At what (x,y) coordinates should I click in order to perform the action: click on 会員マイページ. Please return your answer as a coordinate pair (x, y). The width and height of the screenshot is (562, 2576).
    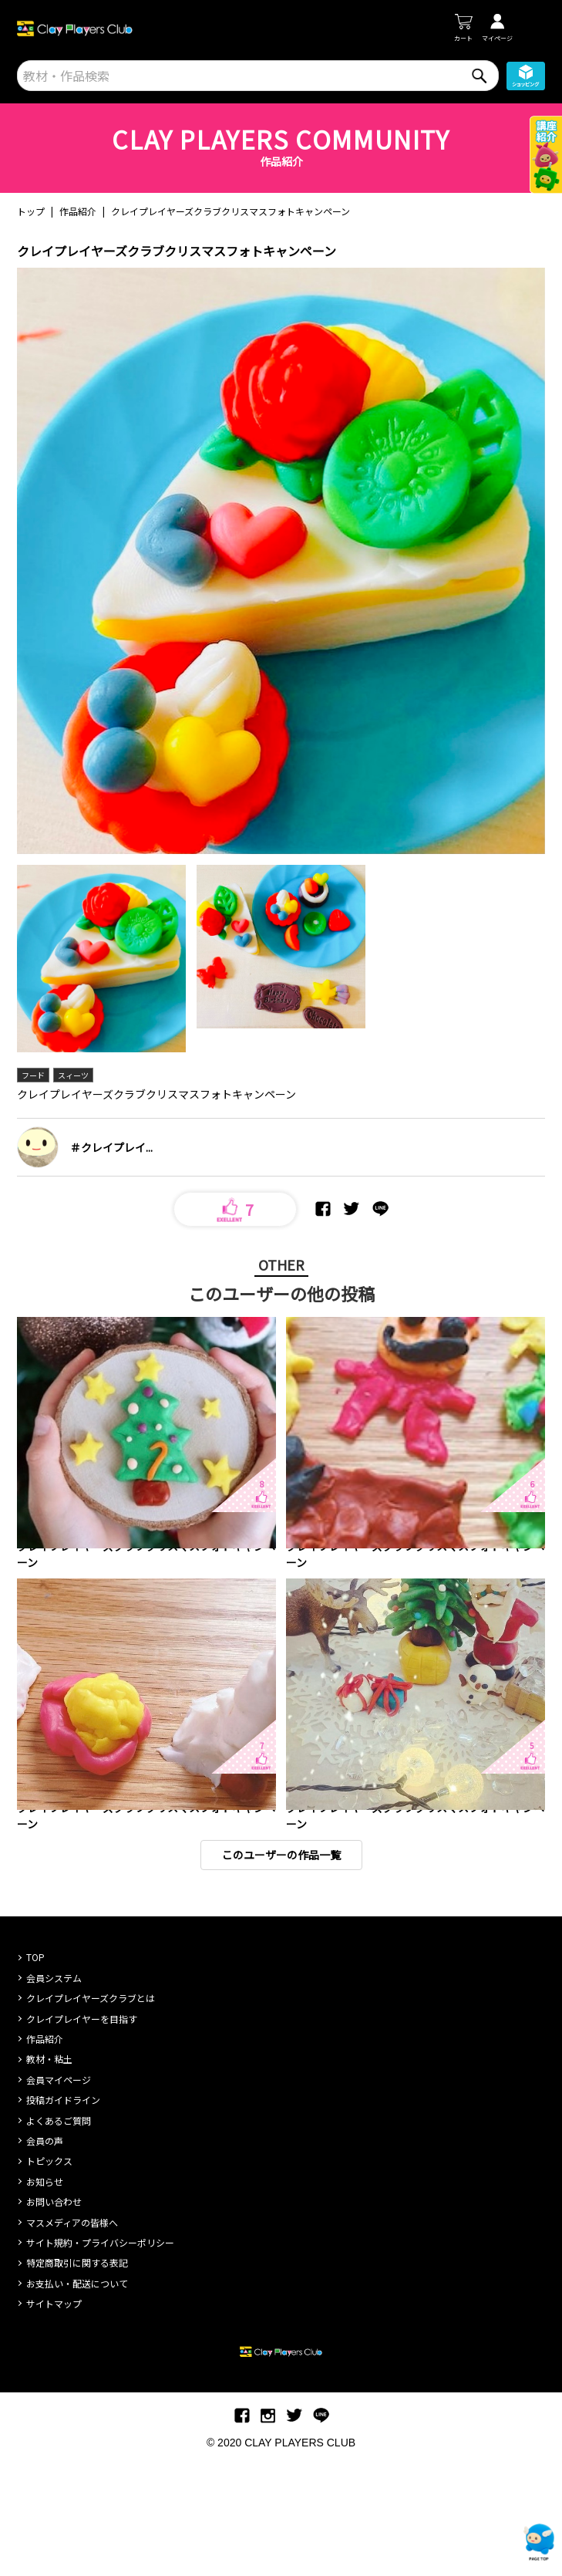
    Looking at the image, I should click on (58, 2189).